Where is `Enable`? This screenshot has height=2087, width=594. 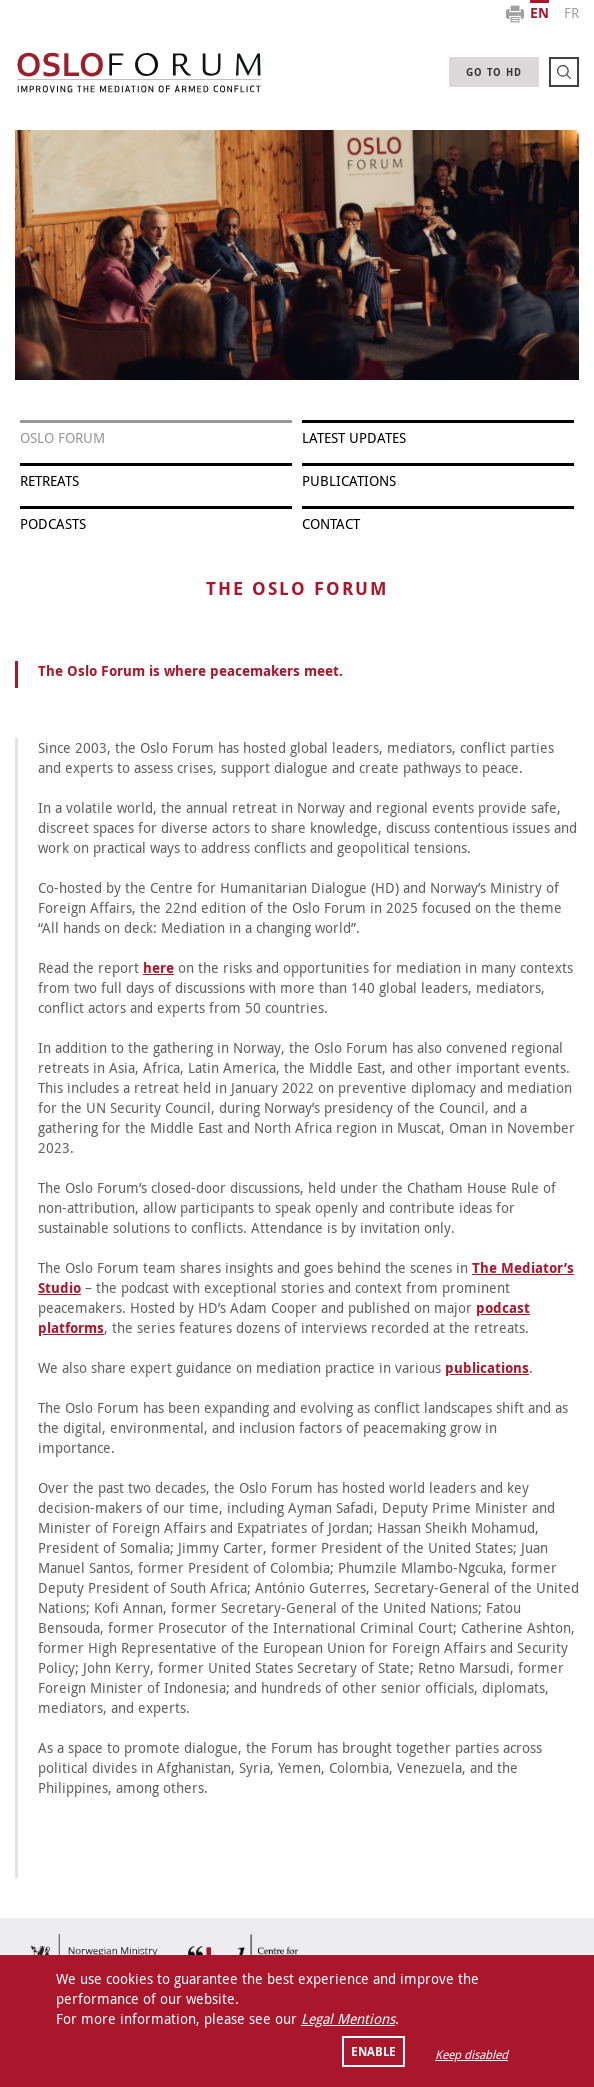
Enable is located at coordinates (373, 2051).